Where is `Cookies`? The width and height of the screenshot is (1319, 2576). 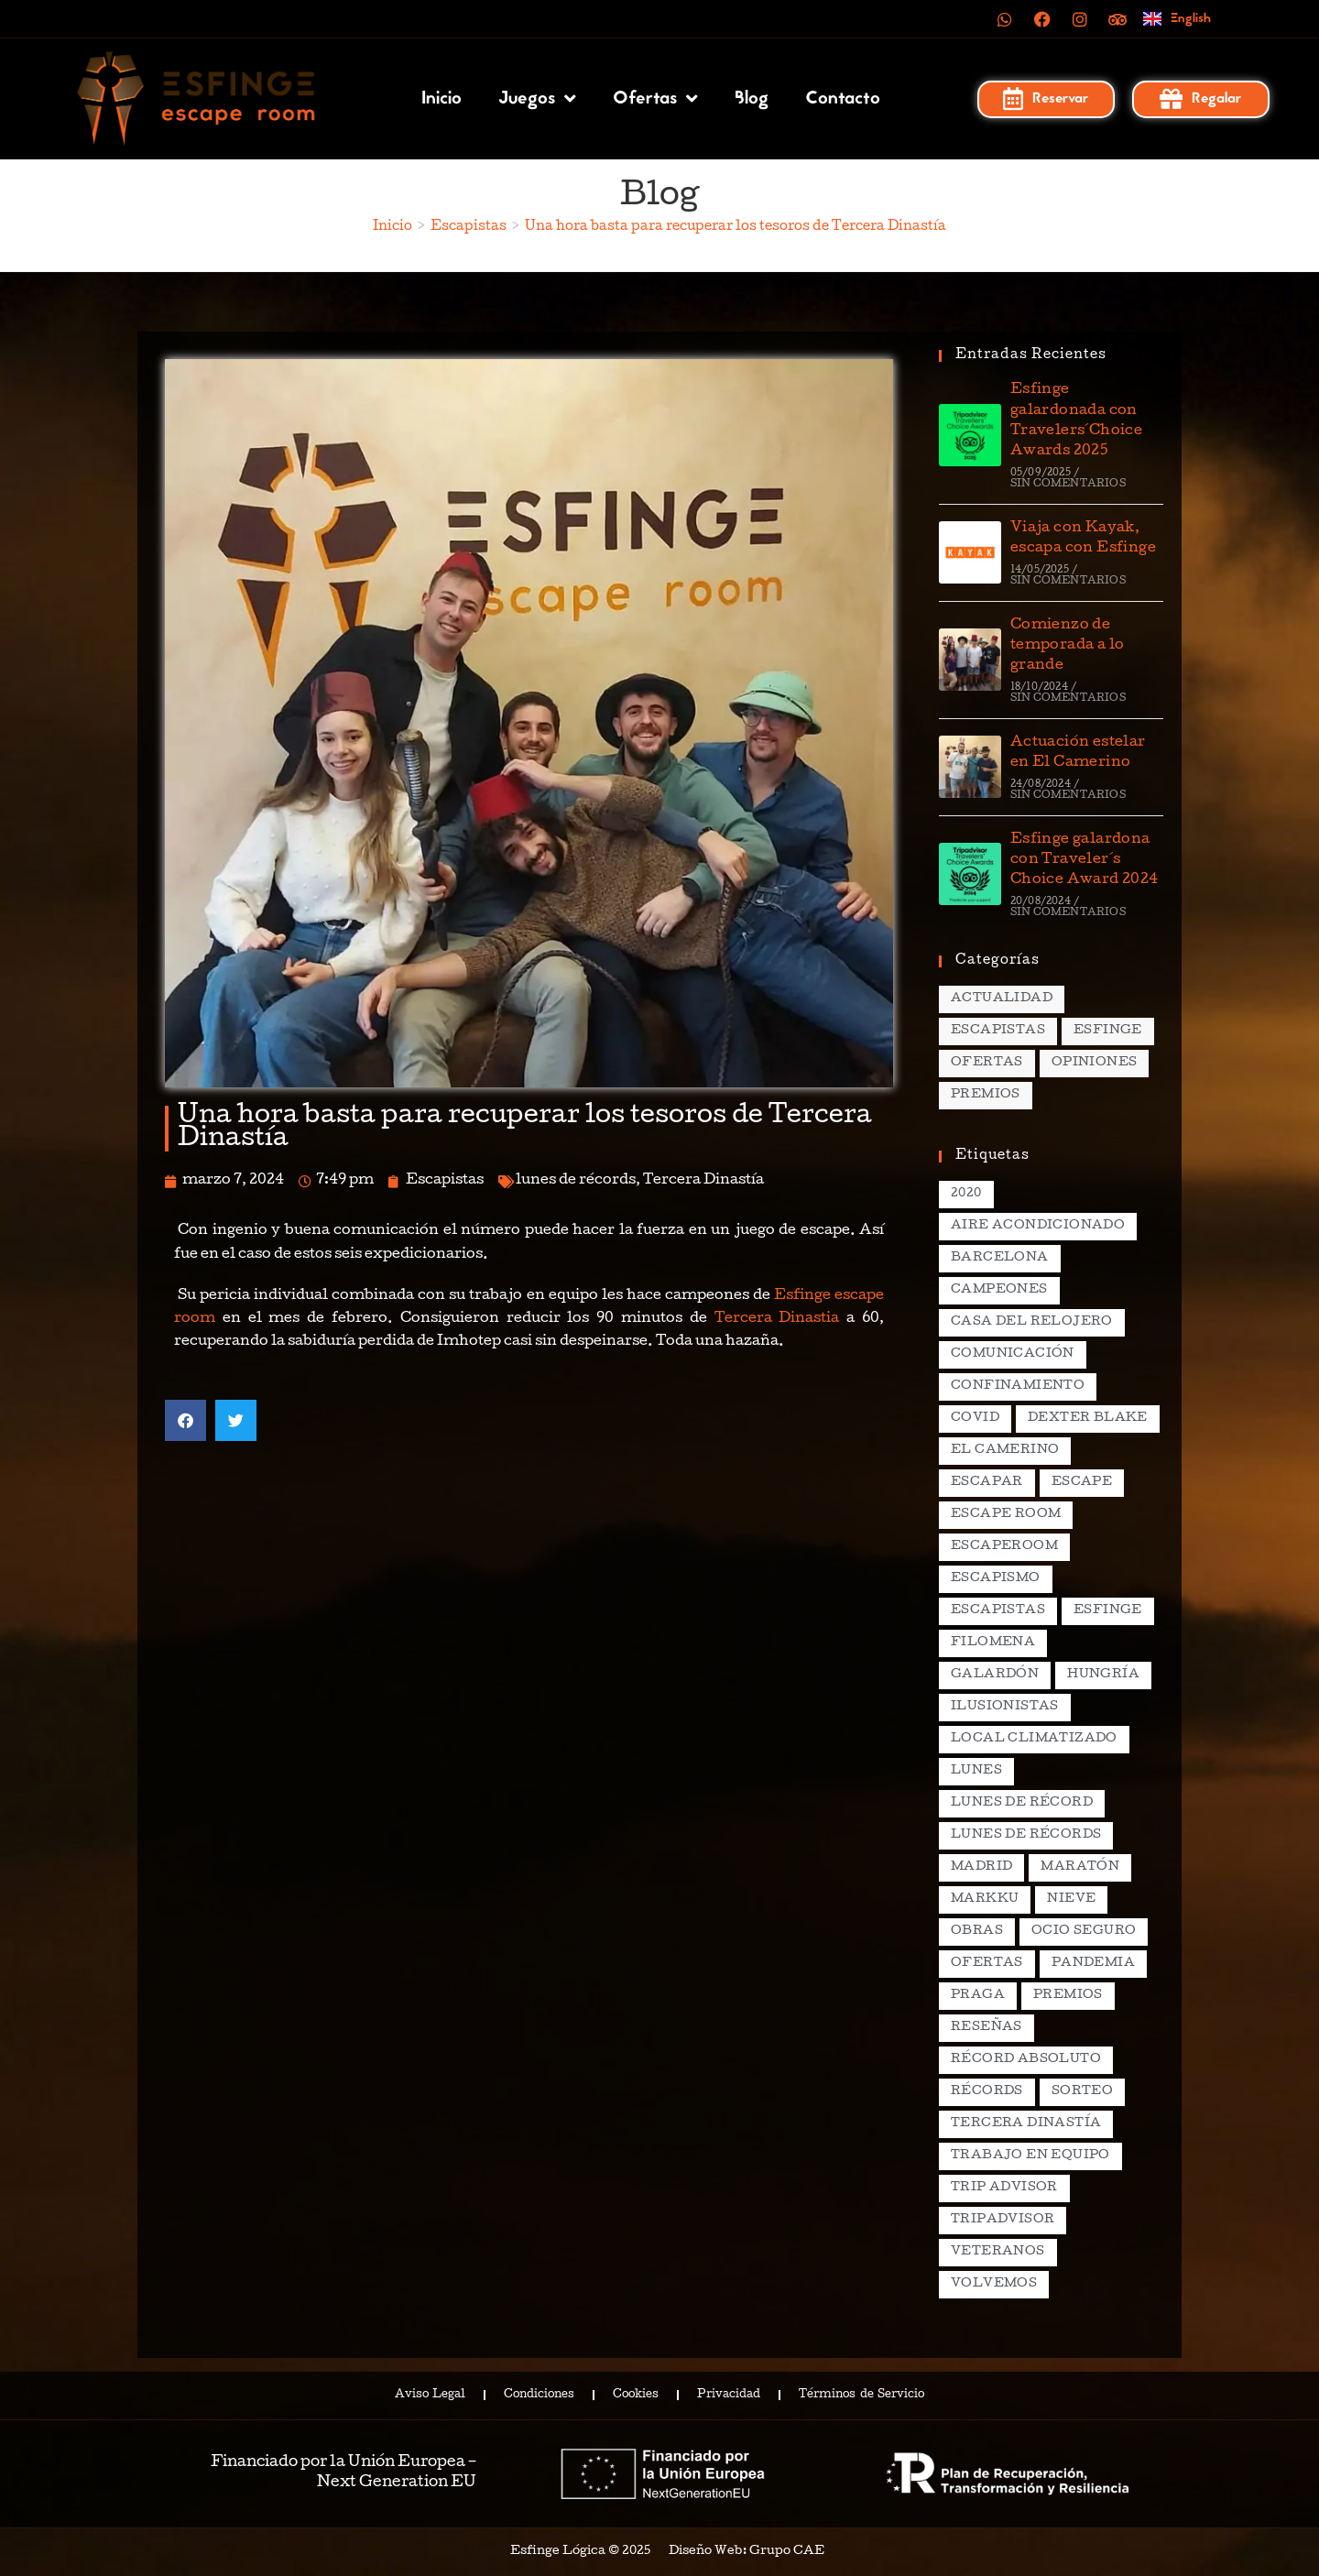 Cookies is located at coordinates (636, 2395).